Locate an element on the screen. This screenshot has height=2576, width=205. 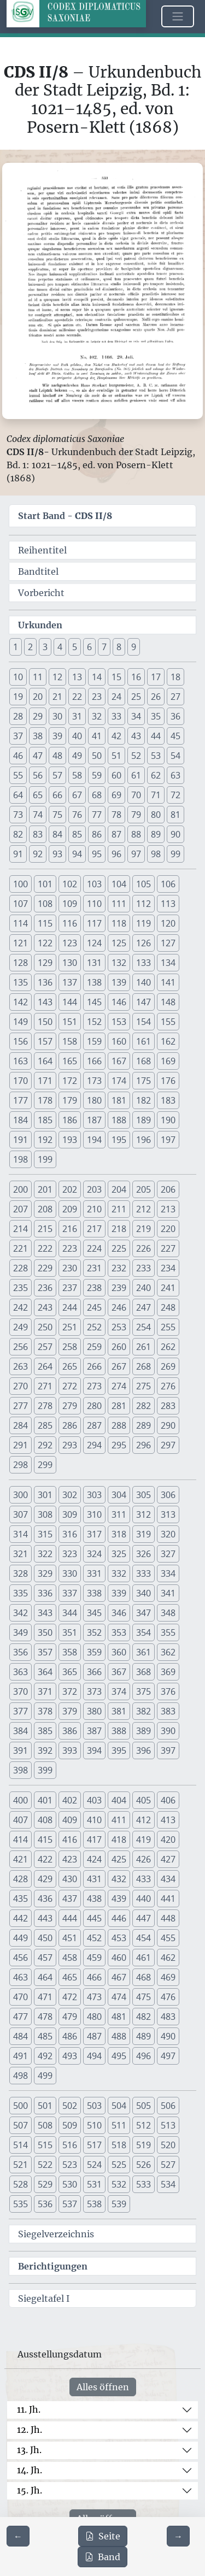
318 [button] is located at coordinates (119, 1534).